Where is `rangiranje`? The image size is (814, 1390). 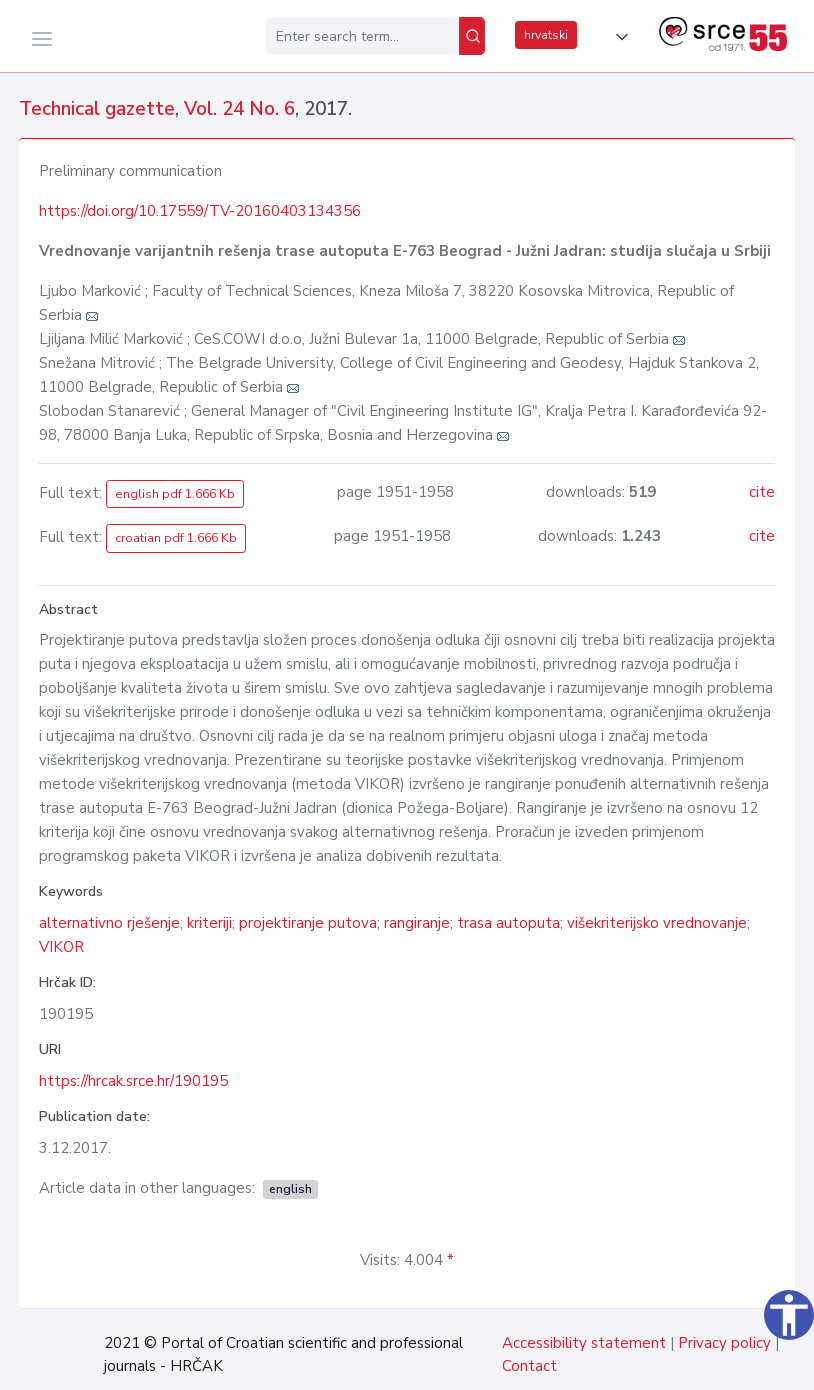 rangiranje is located at coordinates (417, 923).